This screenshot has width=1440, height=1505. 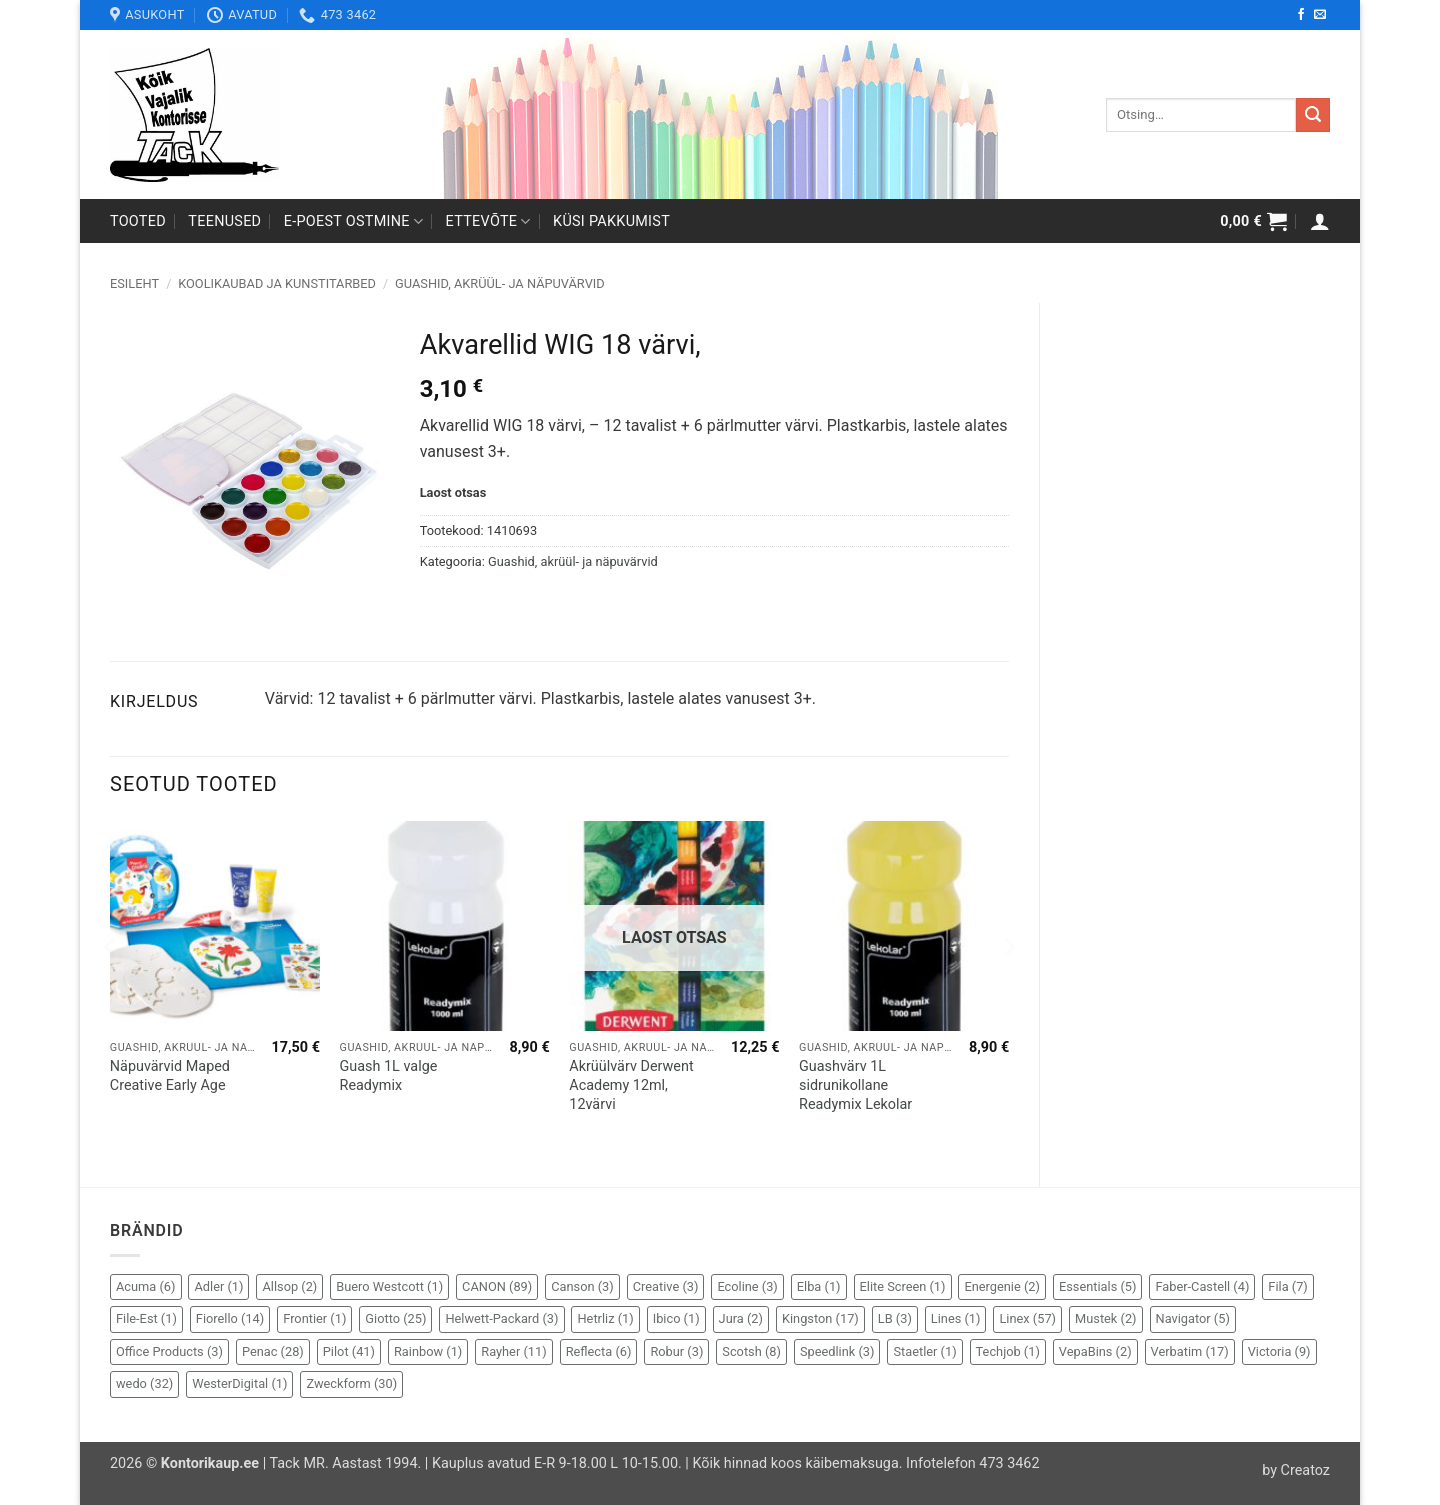 What do you see at coordinates (747, 1286) in the screenshot?
I see `Ecoline [Ecoline (3 elementi)]` at bounding box center [747, 1286].